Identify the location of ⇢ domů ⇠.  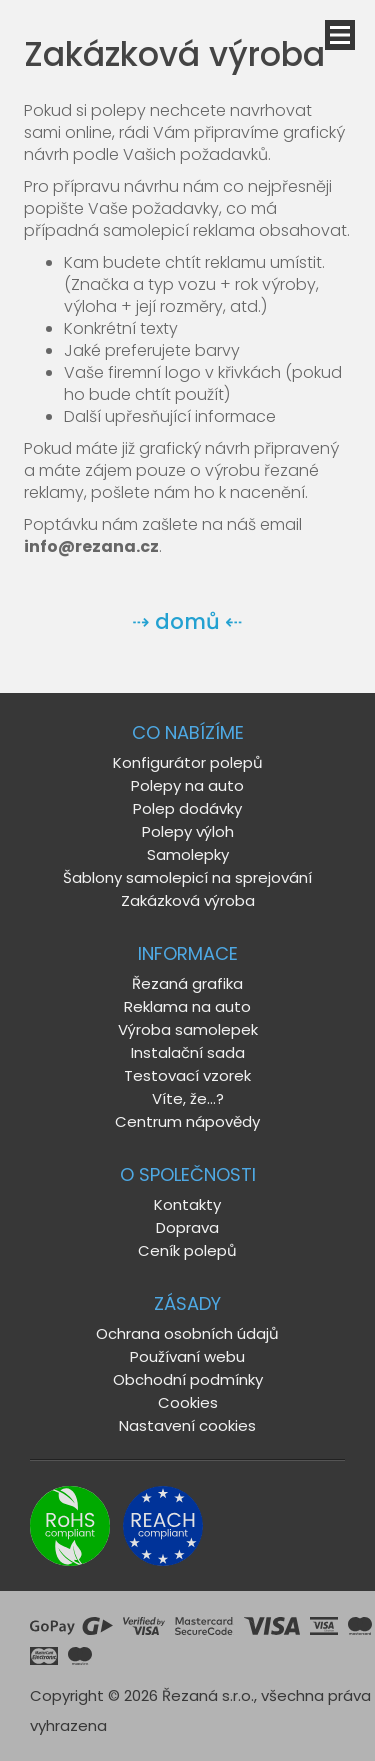
(187, 621).